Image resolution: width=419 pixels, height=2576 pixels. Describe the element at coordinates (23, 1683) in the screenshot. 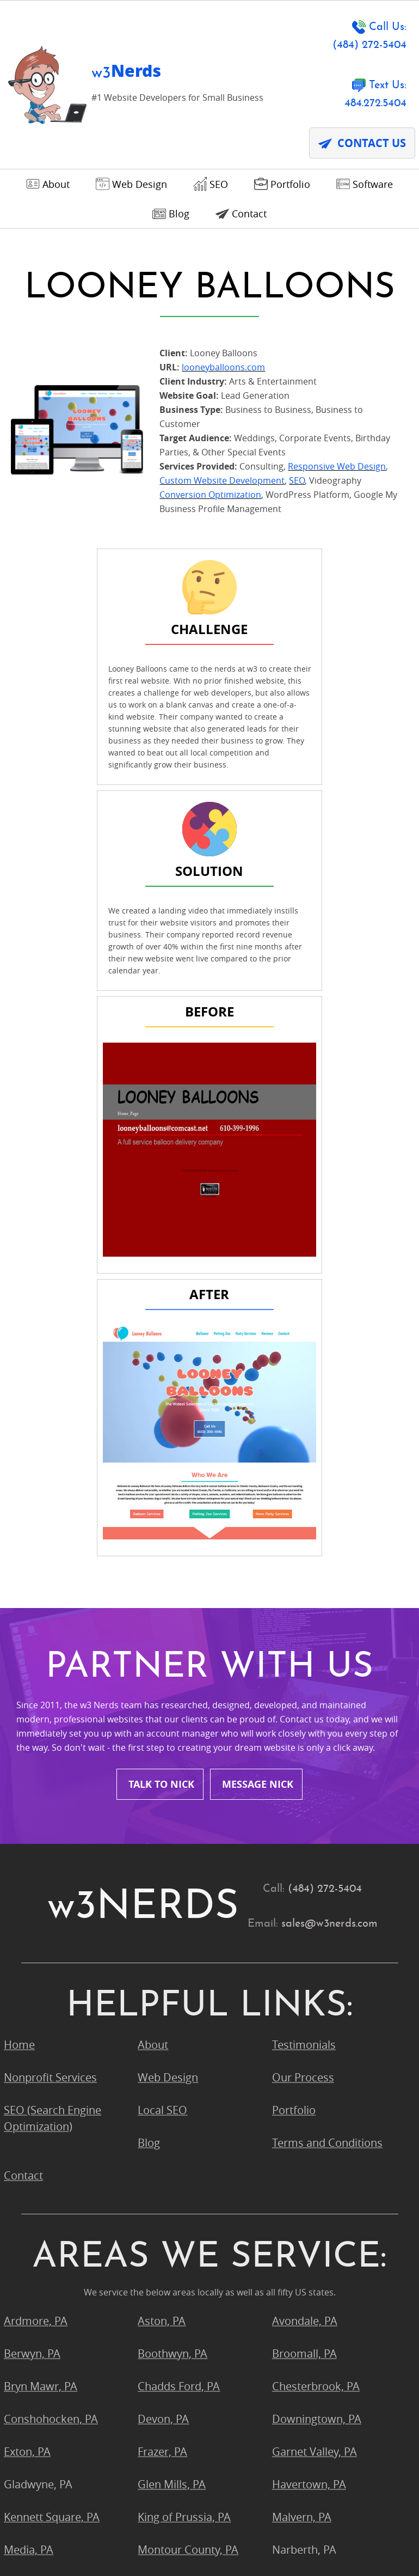

I see `Contact` at that location.